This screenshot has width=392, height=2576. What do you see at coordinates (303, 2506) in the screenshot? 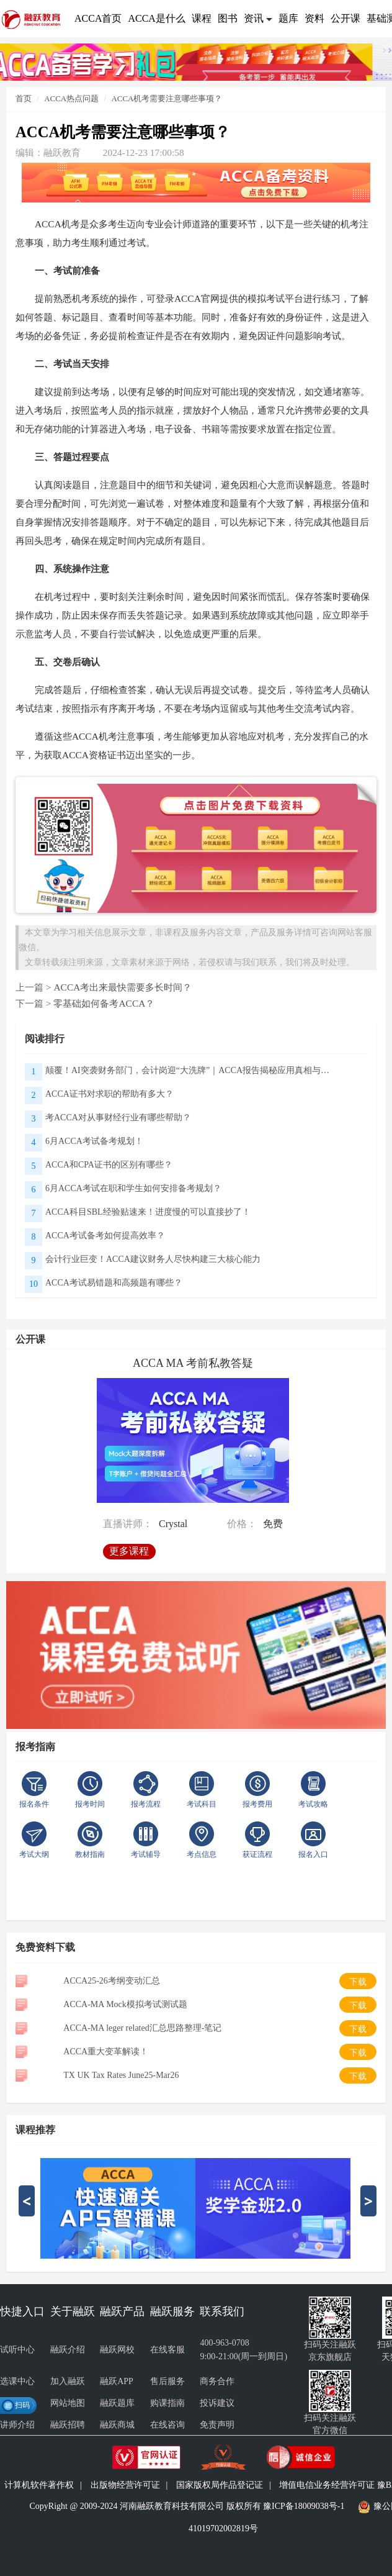
I see `豫ICP备18009038号-1` at bounding box center [303, 2506].